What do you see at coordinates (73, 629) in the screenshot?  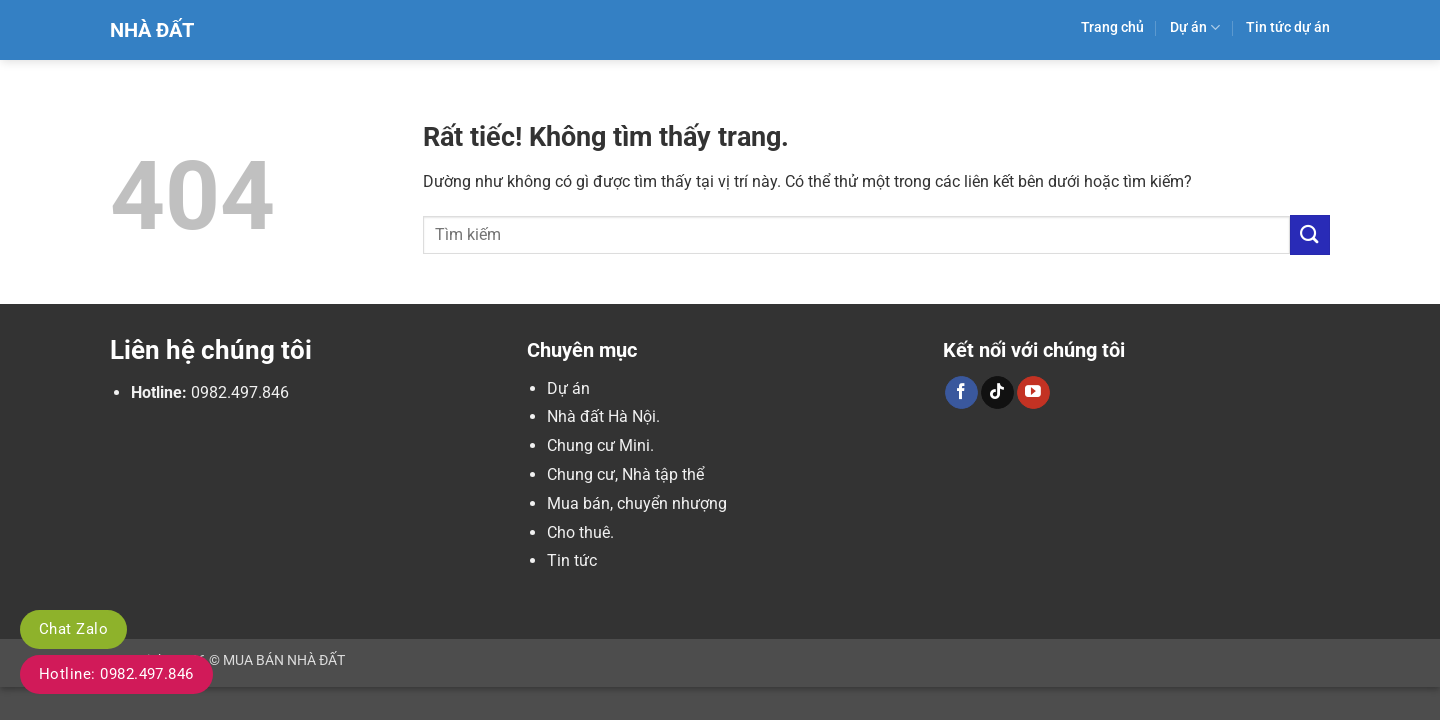 I see `Chat Zalo` at bounding box center [73, 629].